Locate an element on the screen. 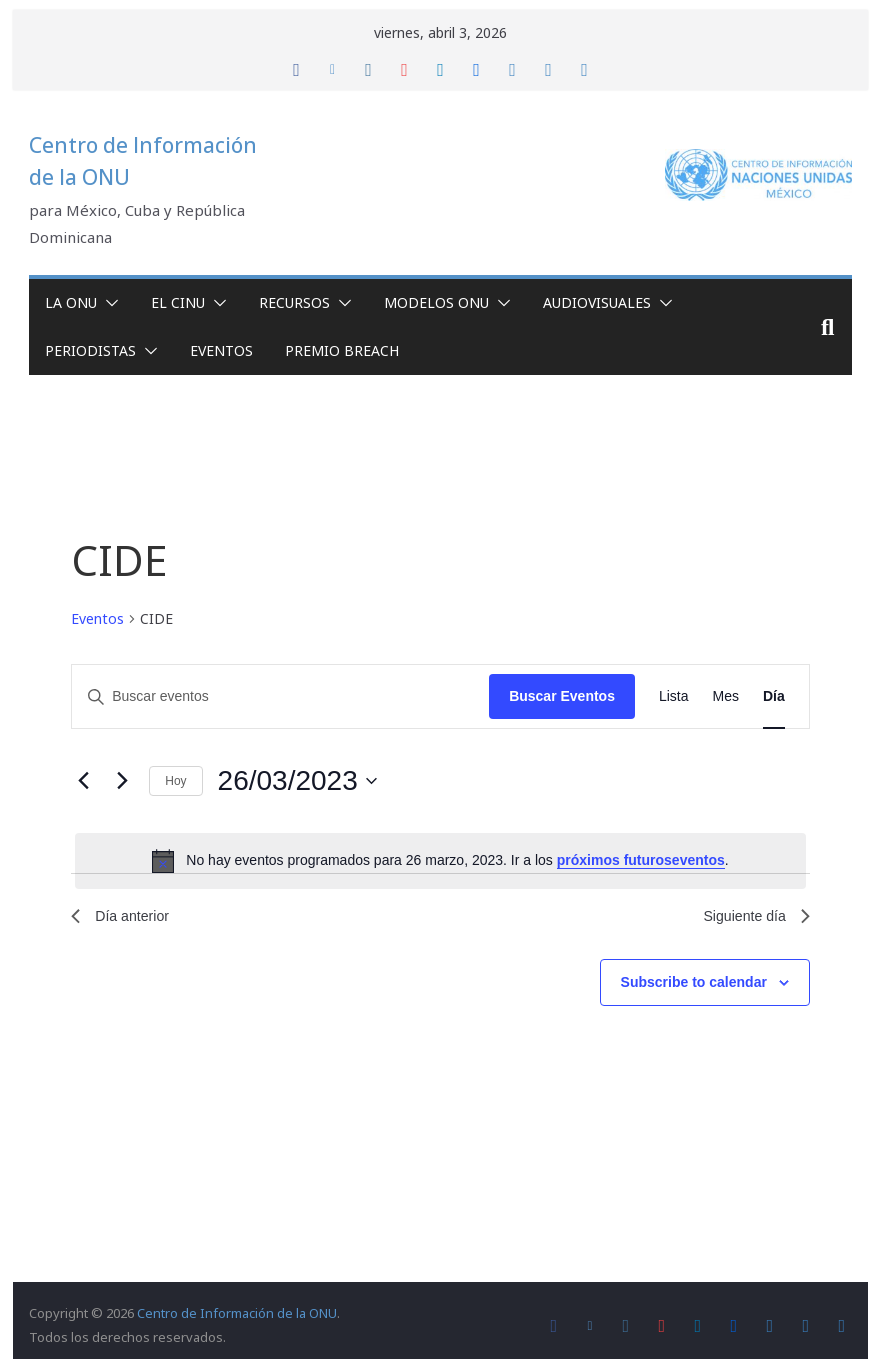 Image resolution: width=881 pixels, height=1359 pixels. próximos futuroseventos is located at coordinates (641, 860).